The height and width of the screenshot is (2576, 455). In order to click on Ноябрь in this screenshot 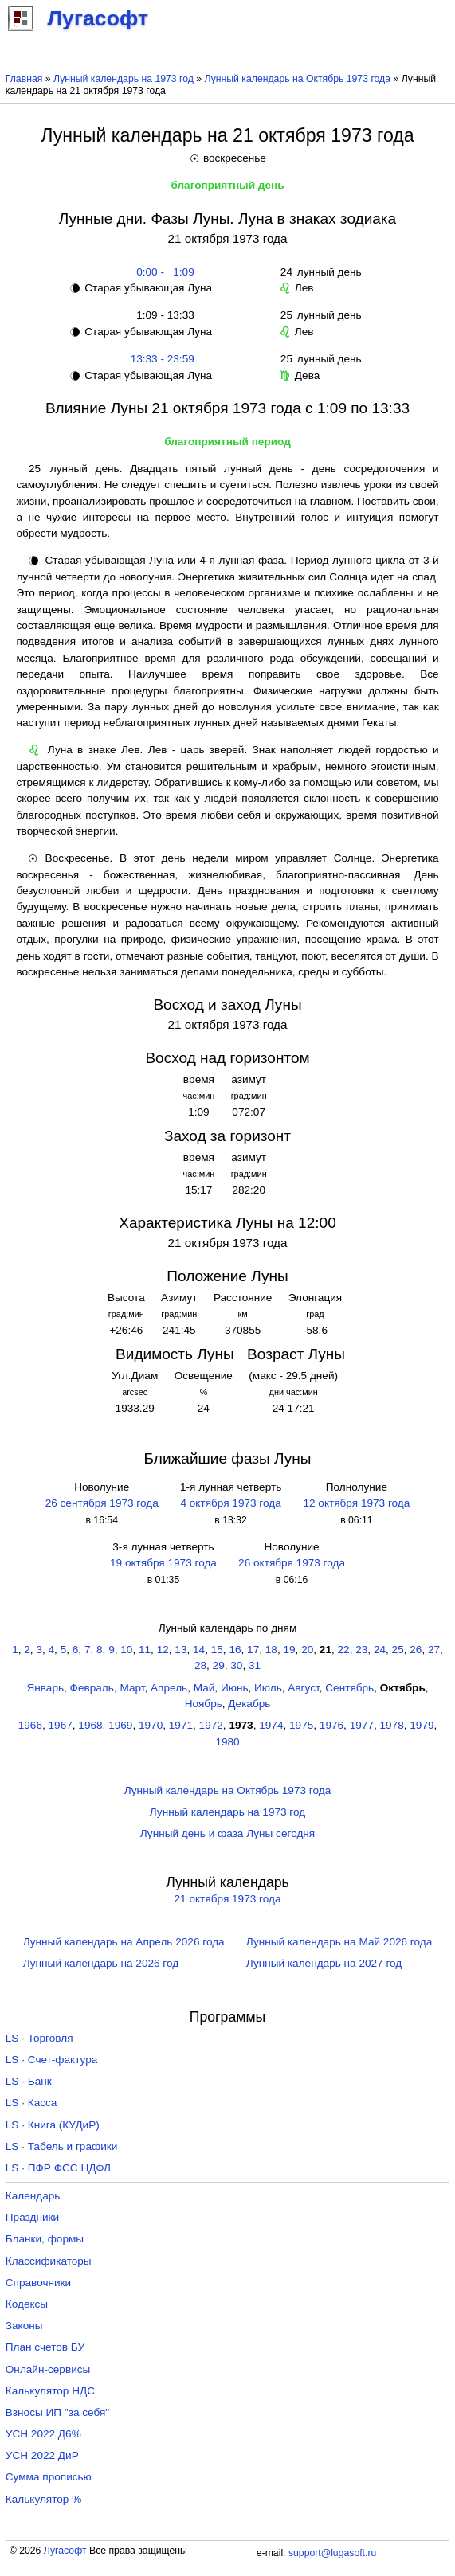, I will do `click(203, 1704)`.